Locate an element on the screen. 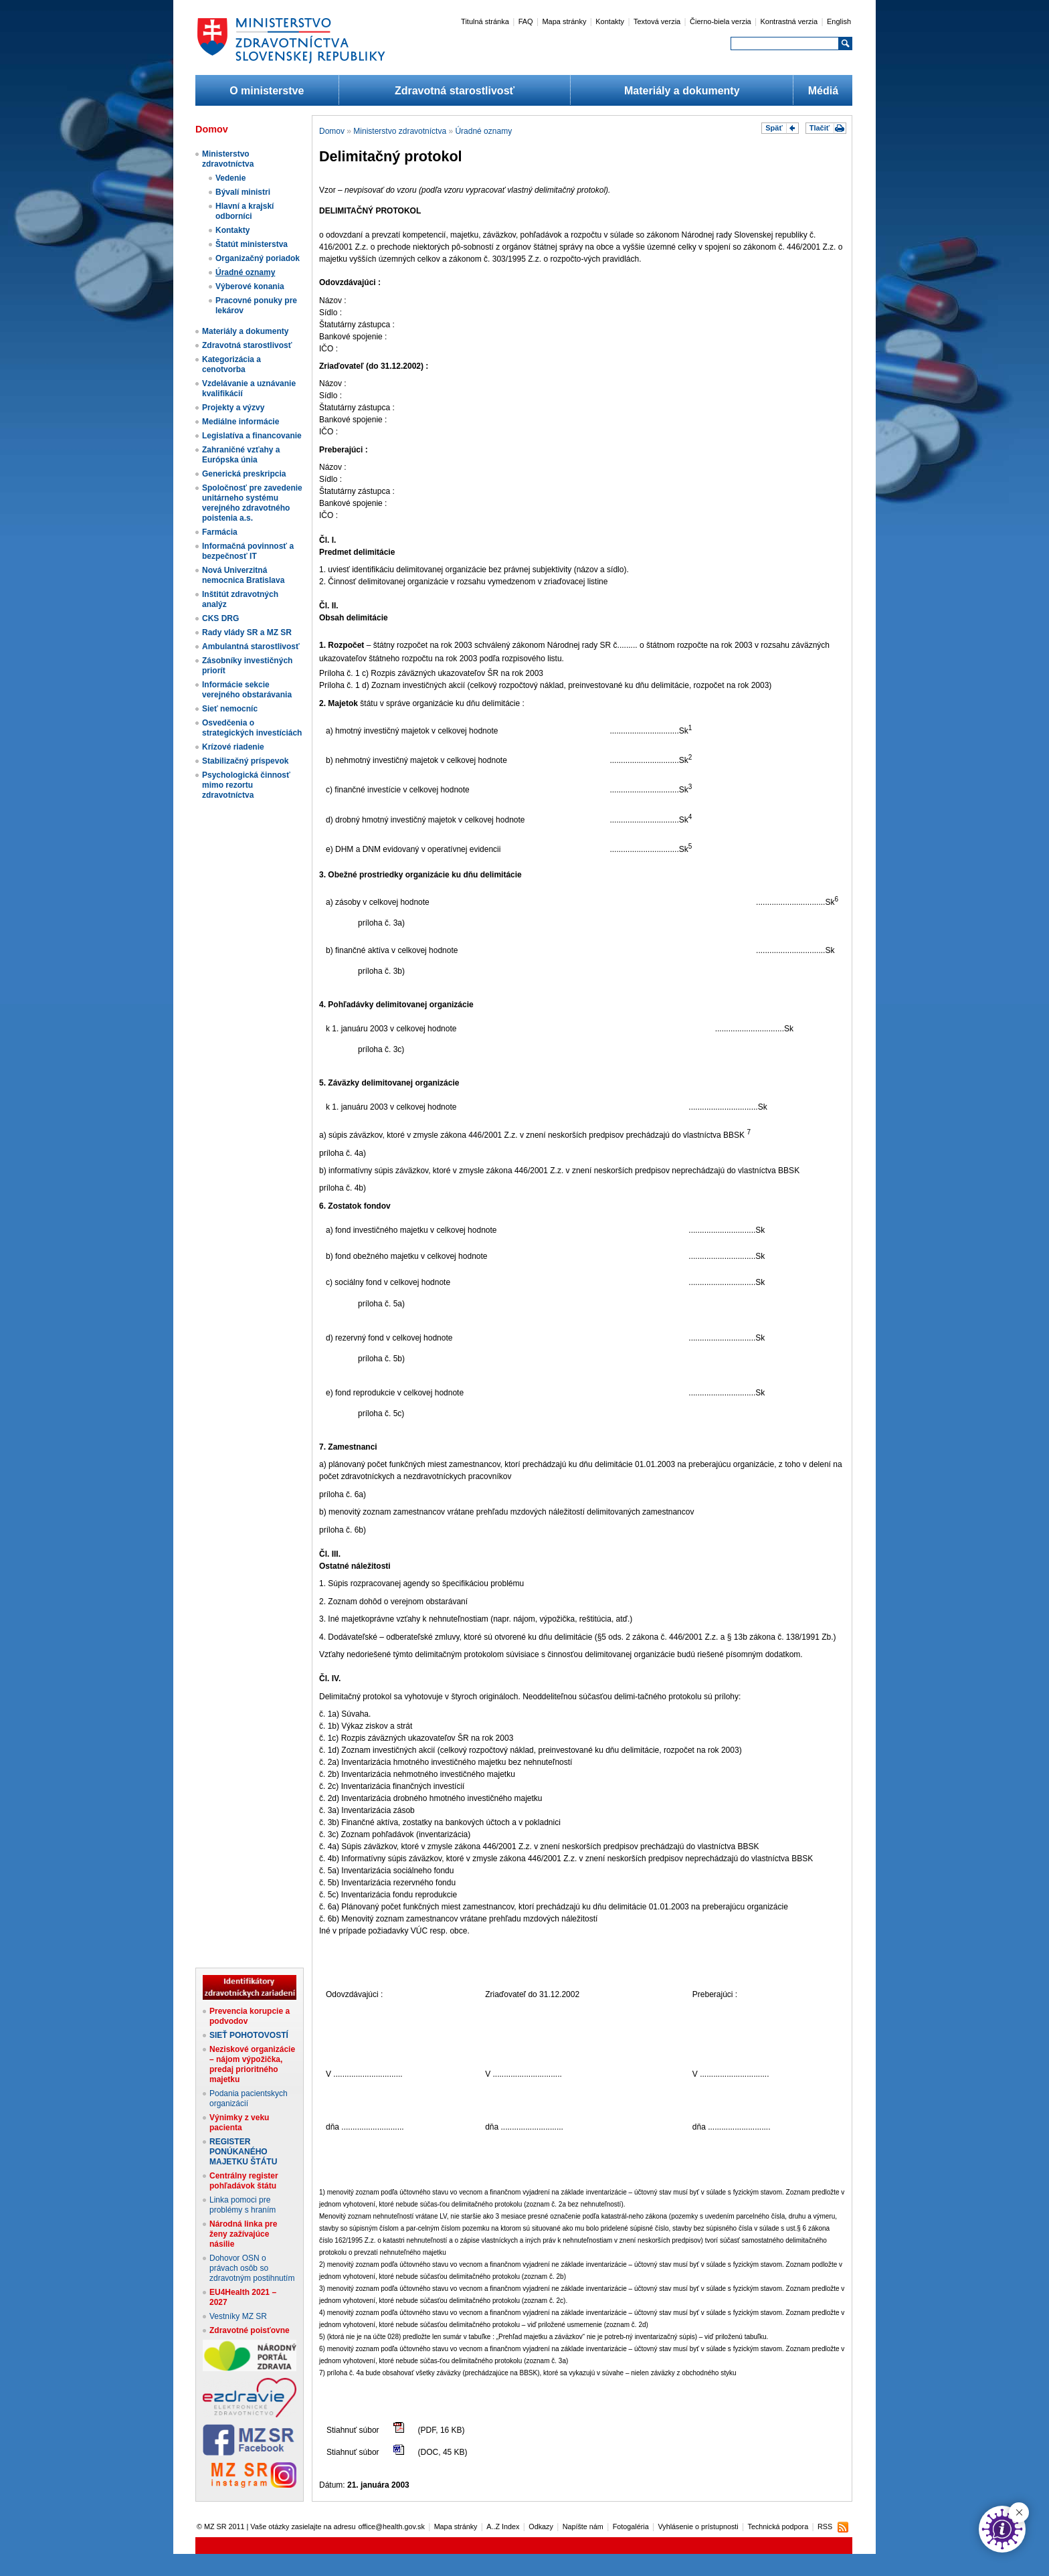 This screenshot has width=1049, height=2576. Krízové riadenie is located at coordinates (233, 747).